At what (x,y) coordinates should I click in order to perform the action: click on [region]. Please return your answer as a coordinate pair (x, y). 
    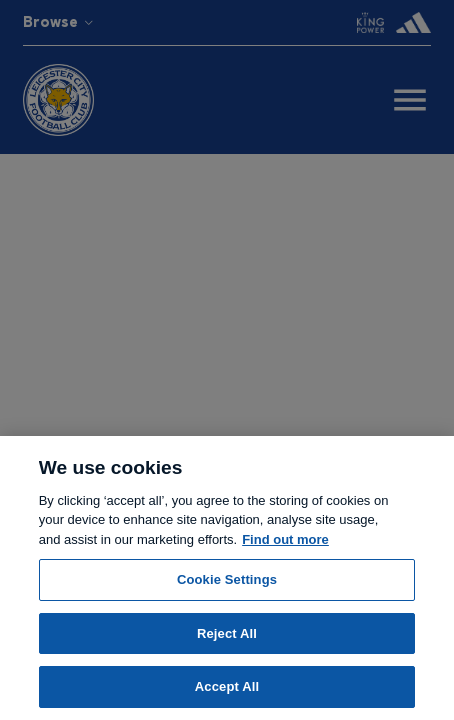
    Looking at the image, I should click on (227, 578).